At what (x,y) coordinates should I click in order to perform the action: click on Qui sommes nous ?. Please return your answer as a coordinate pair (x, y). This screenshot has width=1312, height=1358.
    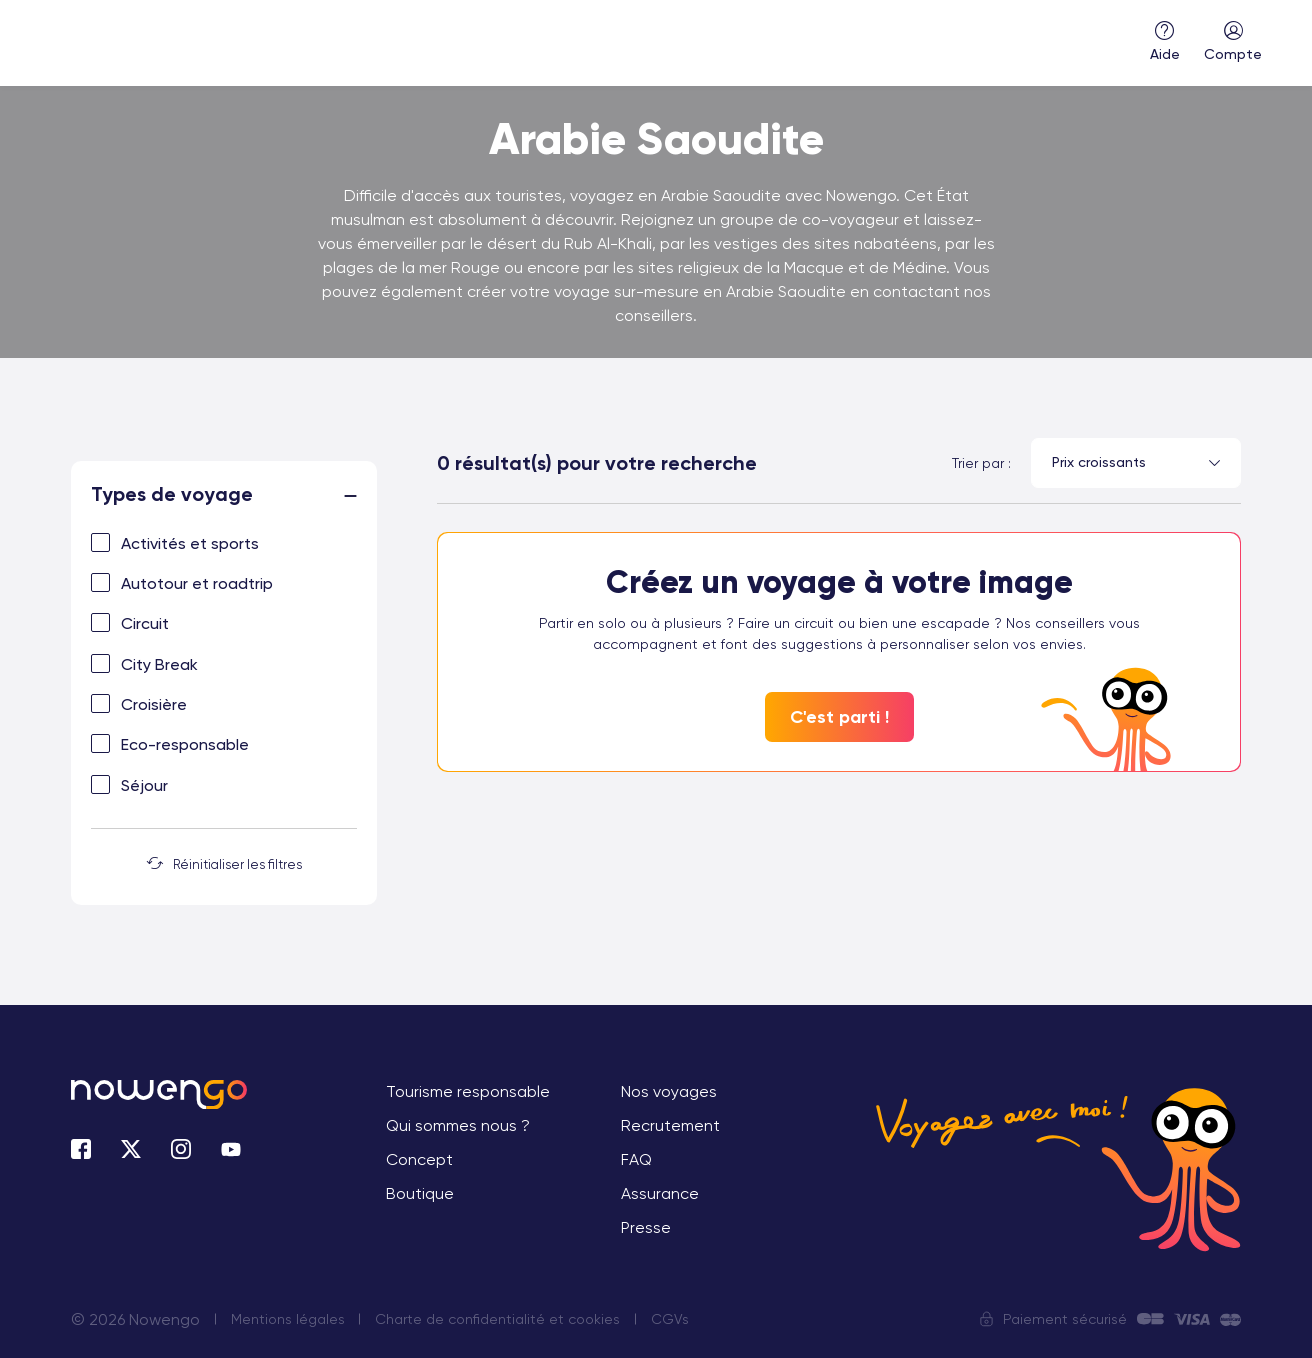
    Looking at the image, I should click on (458, 1125).